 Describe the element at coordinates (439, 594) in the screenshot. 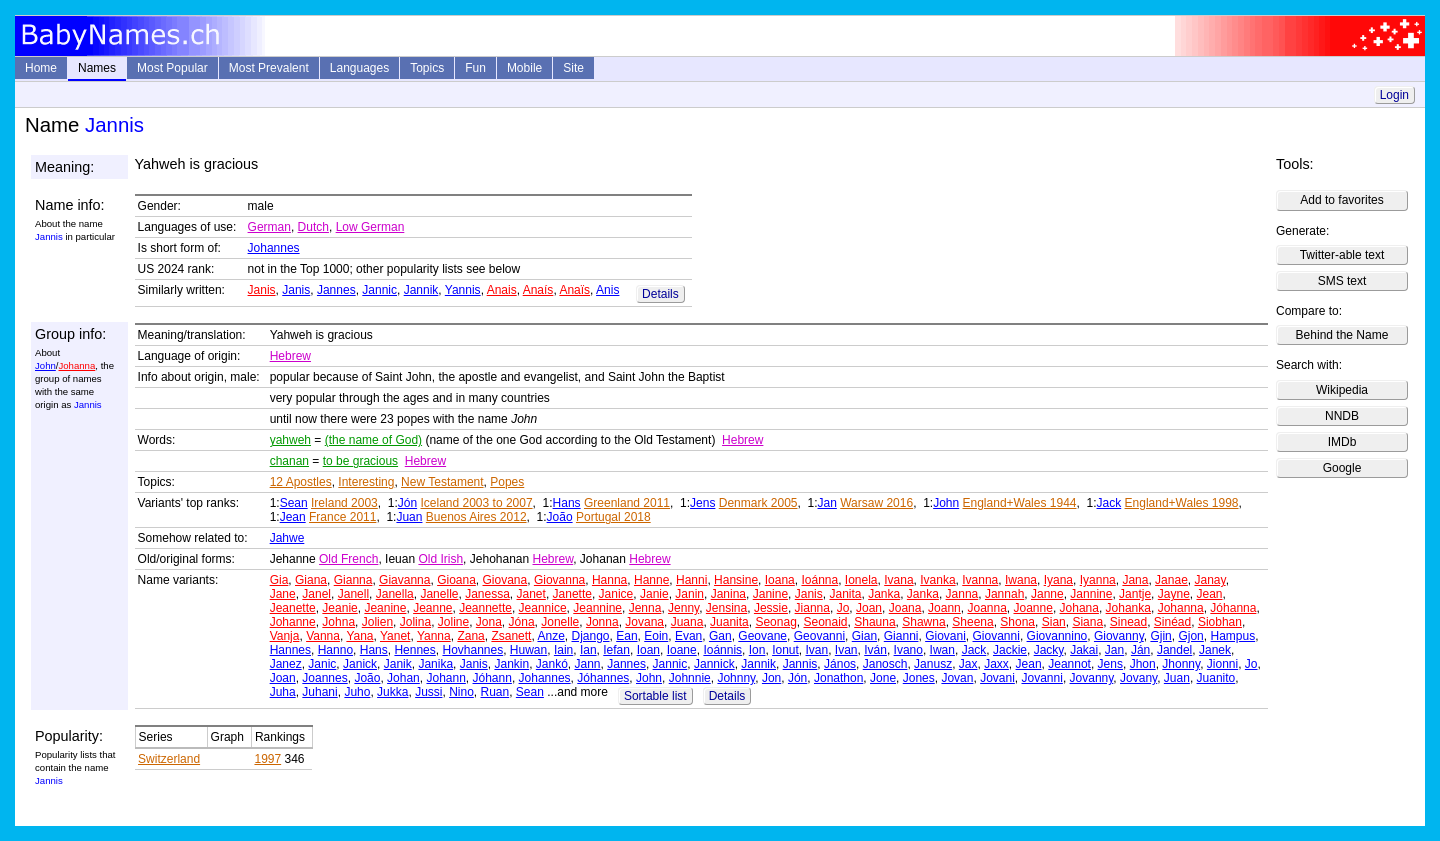

I see `Janelle` at that location.